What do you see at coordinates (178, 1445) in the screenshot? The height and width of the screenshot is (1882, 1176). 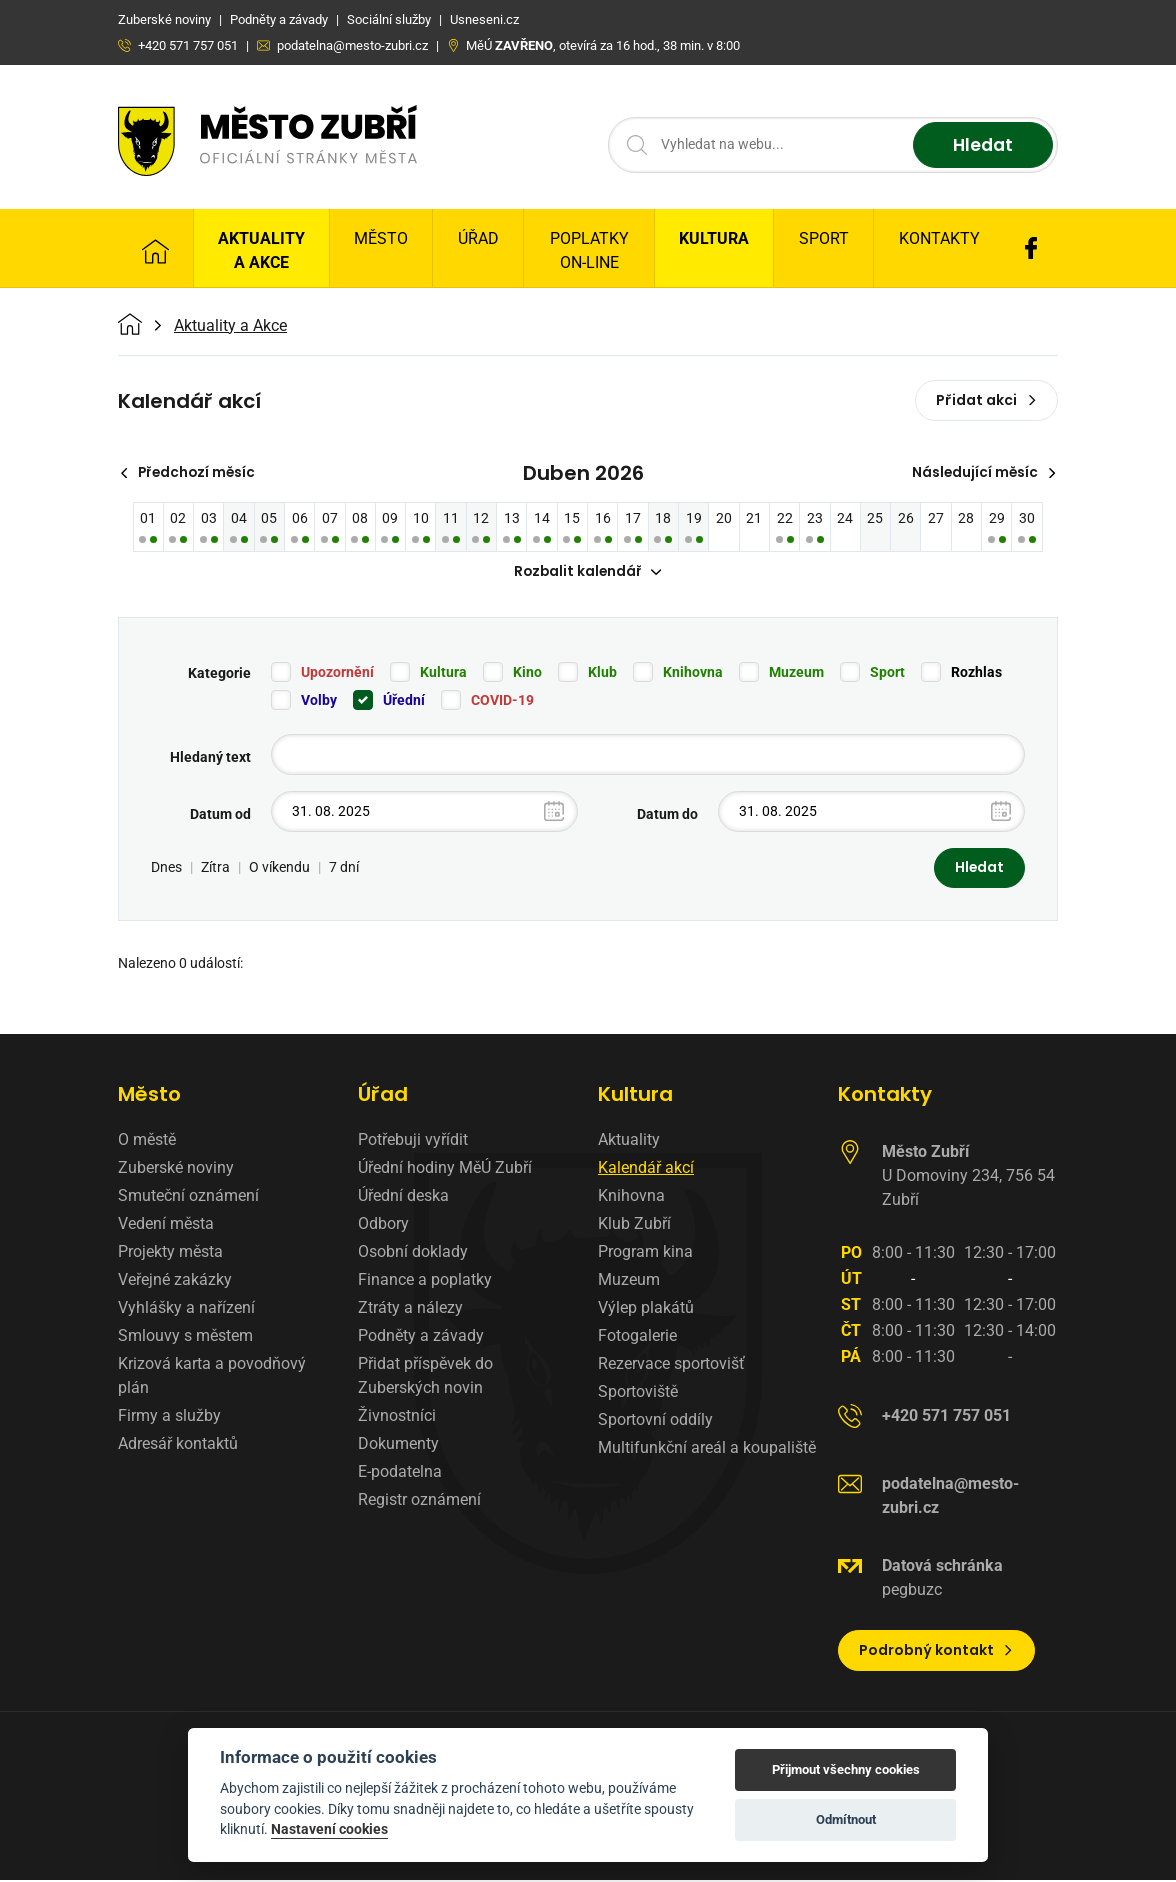 I see `Adresář kontaktů` at bounding box center [178, 1445].